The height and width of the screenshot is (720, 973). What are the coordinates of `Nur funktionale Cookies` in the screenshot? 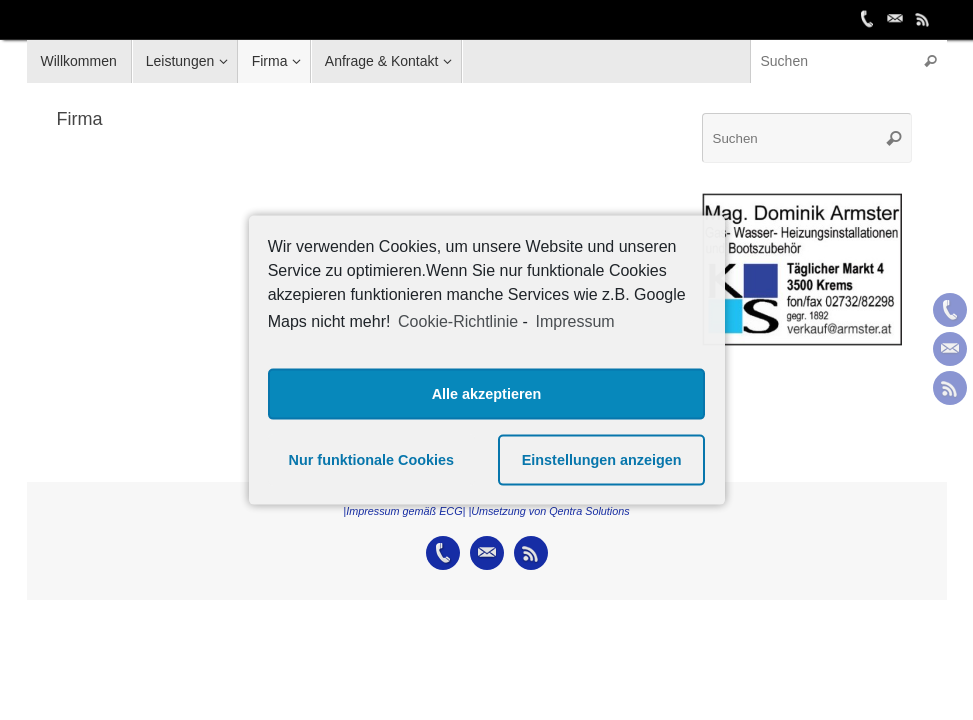 It's located at (372, 460).